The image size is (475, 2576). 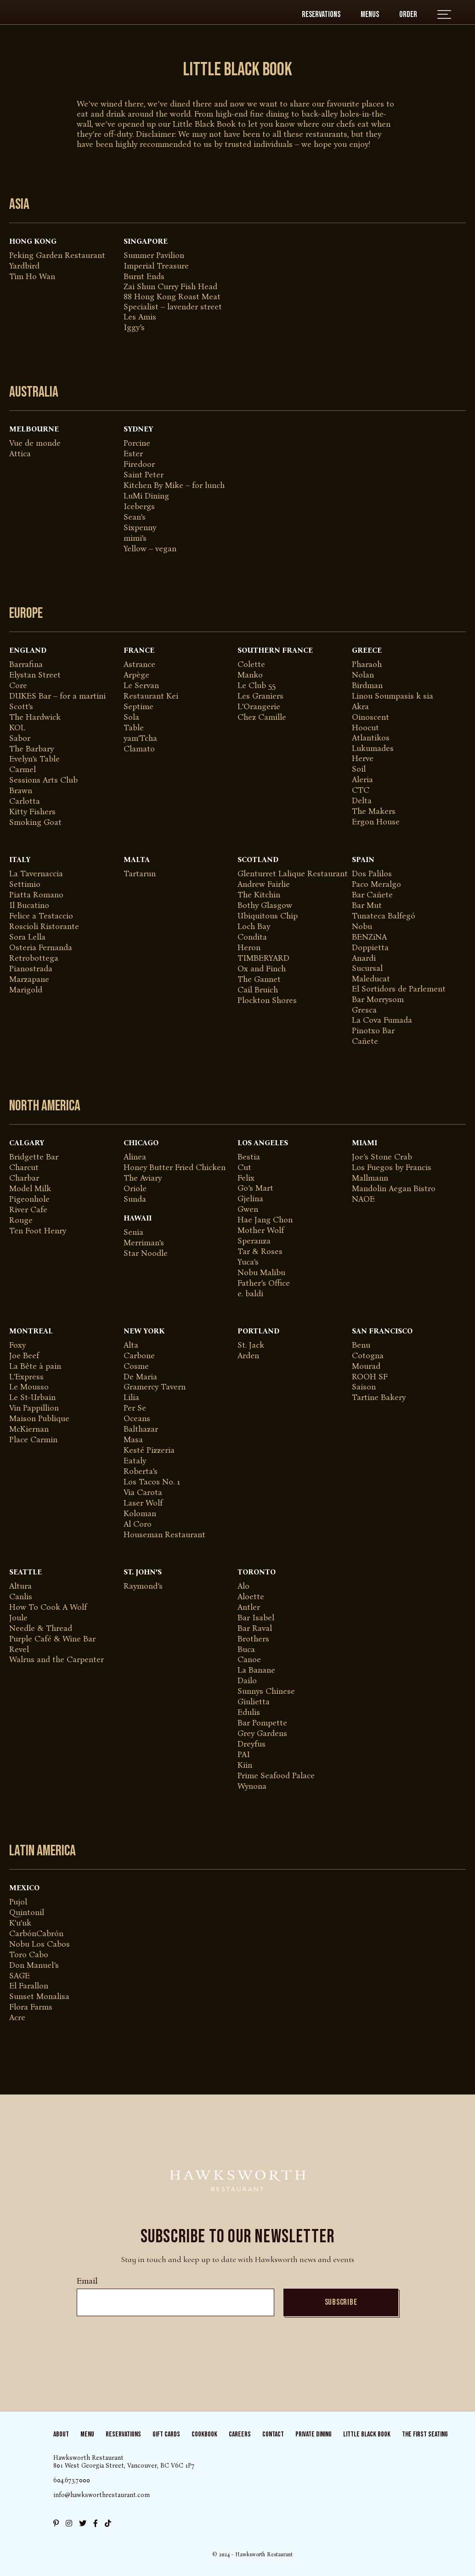 I want to click on Email, so click(x=87, y=2281).